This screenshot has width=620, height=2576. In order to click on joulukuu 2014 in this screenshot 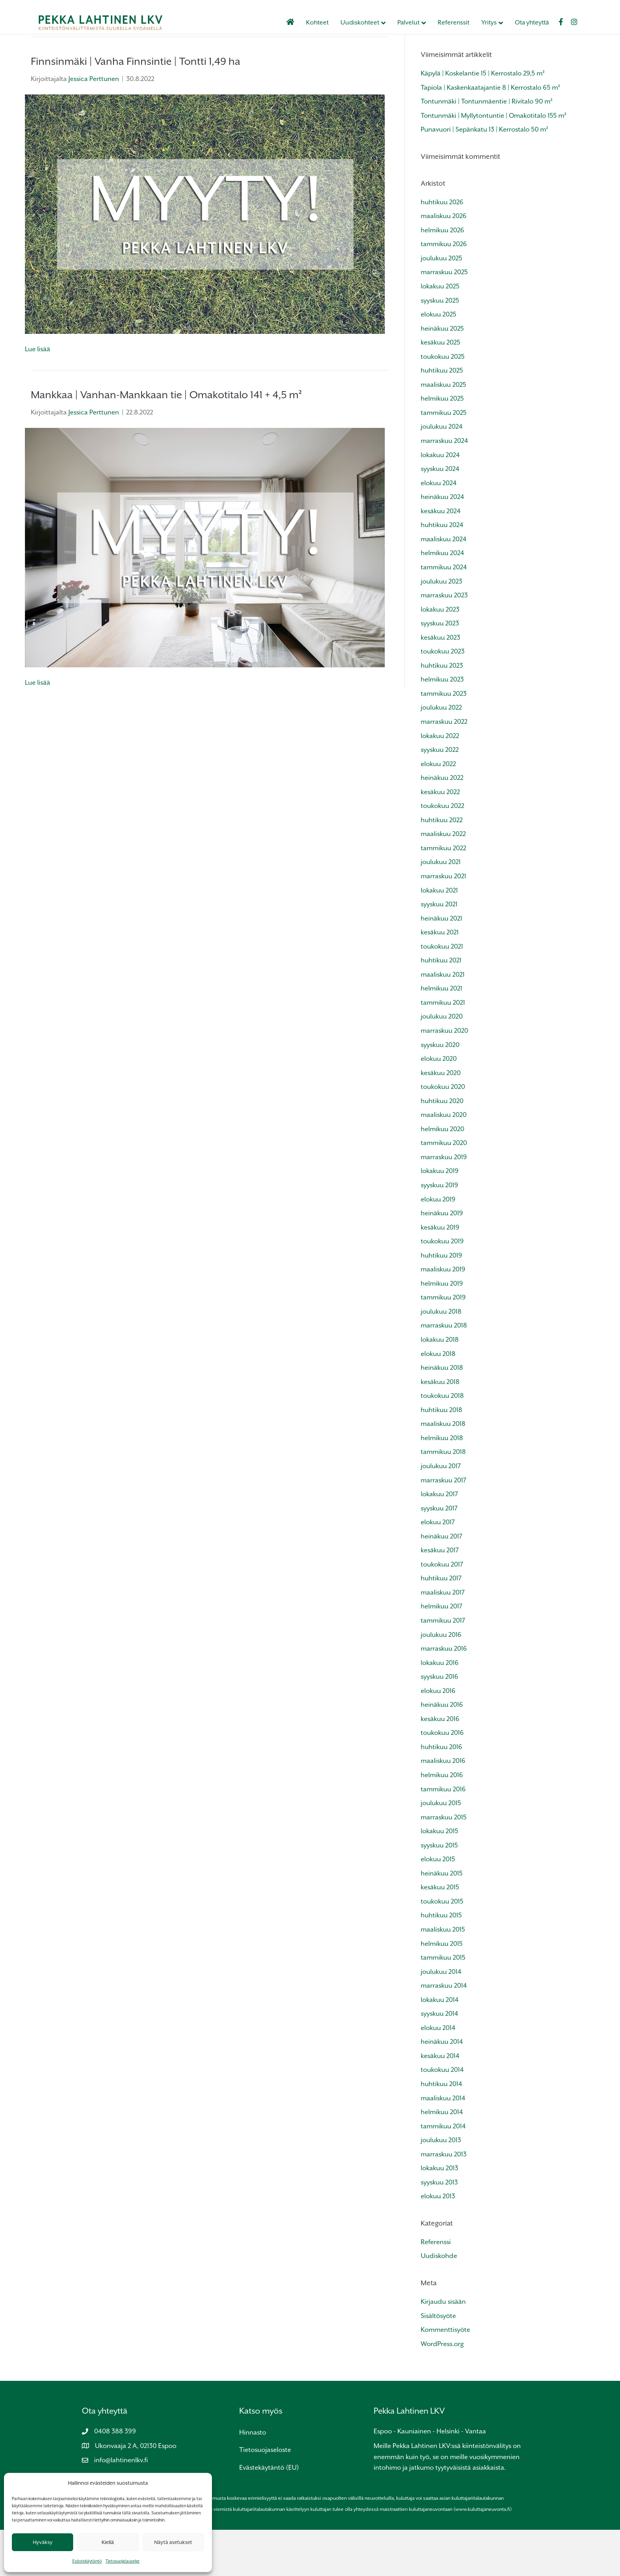, I will do `click(441, 2017)`.